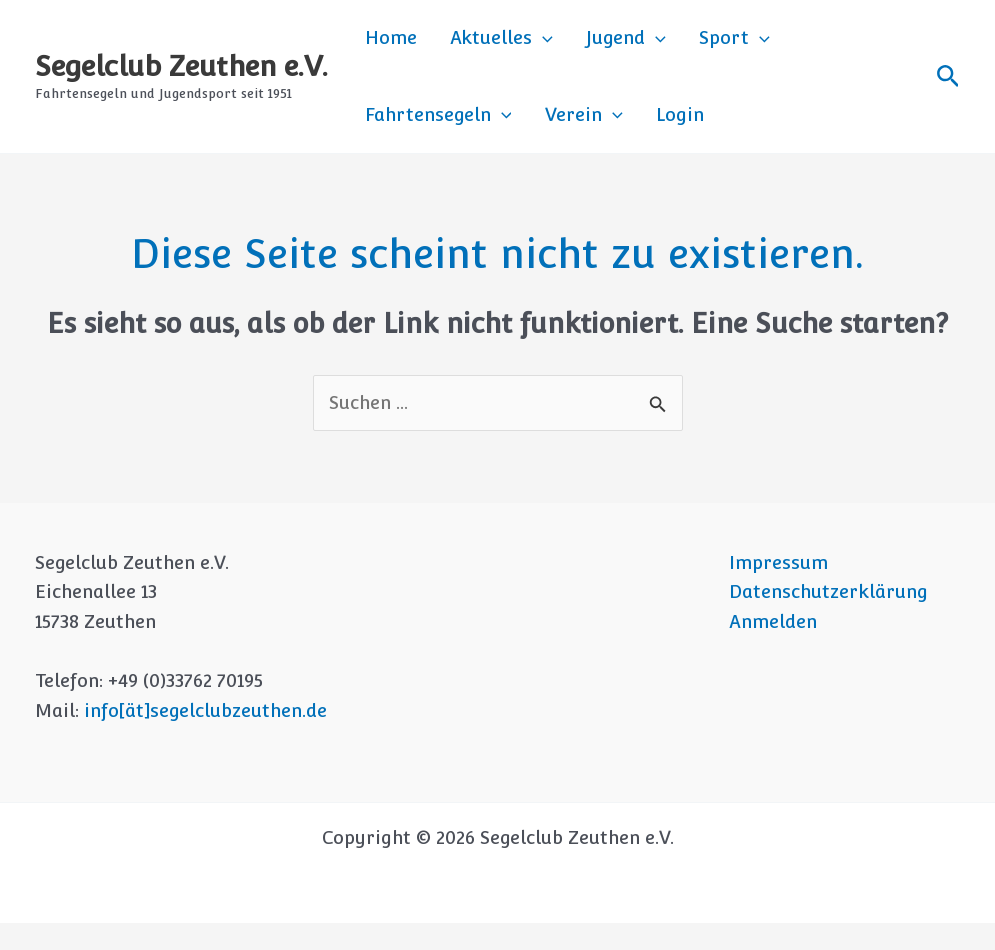 The image size is (995, 950). I want to click on [application], so click(522, 45).